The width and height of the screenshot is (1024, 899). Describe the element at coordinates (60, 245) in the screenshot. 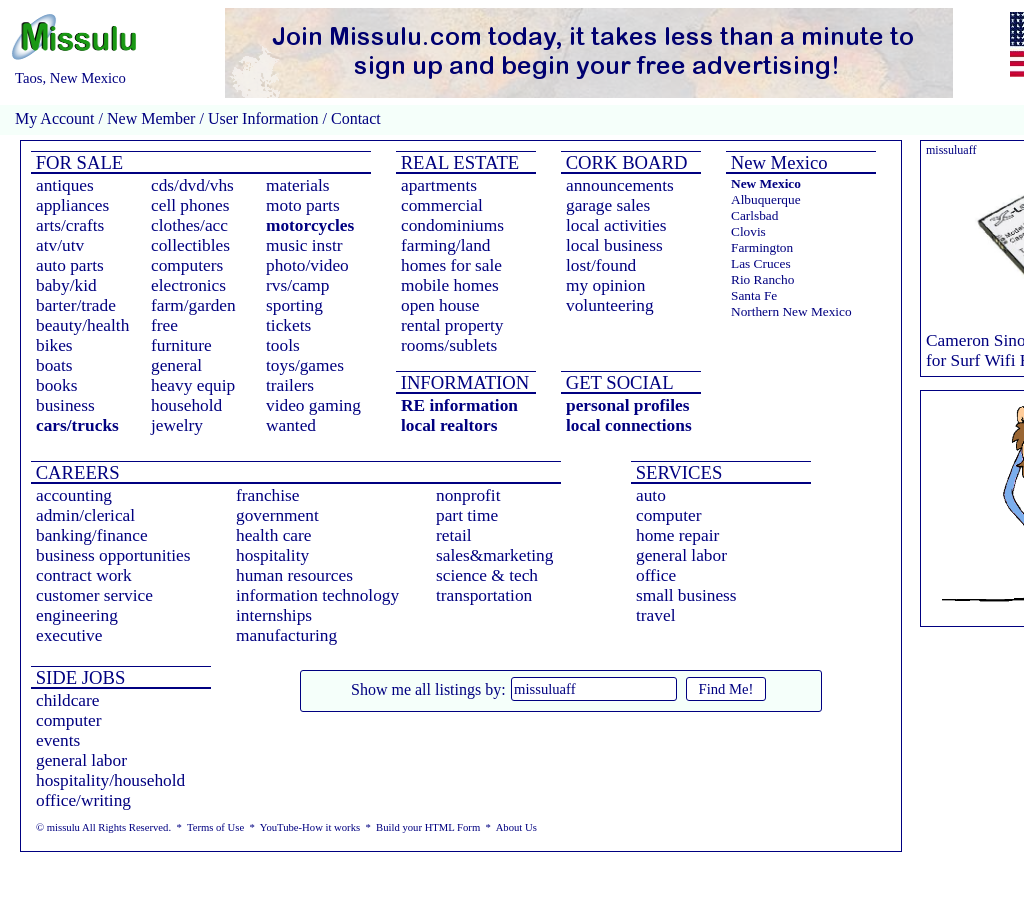

I see `atv/utv` at that location.